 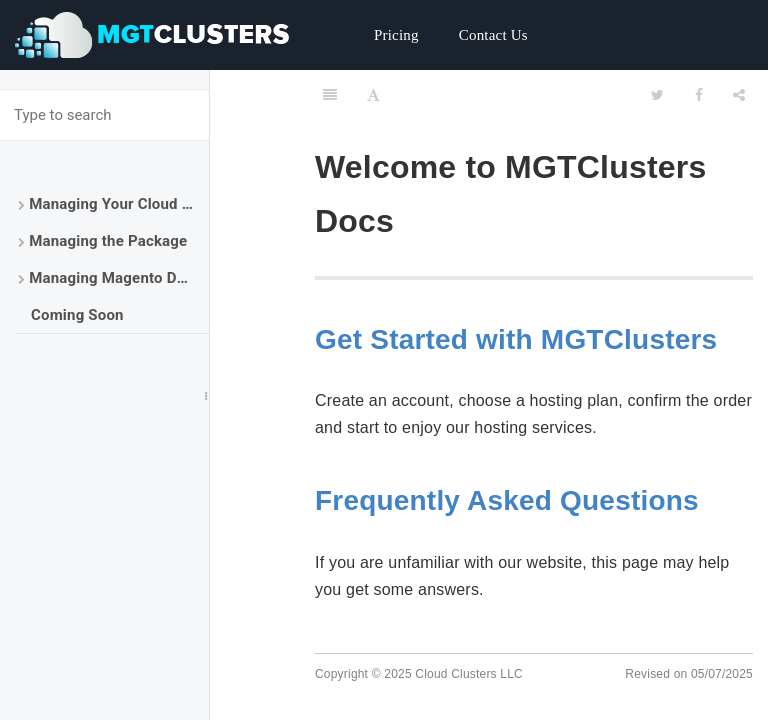 I want to click on [Font Settings], so click(x=373, y=95).